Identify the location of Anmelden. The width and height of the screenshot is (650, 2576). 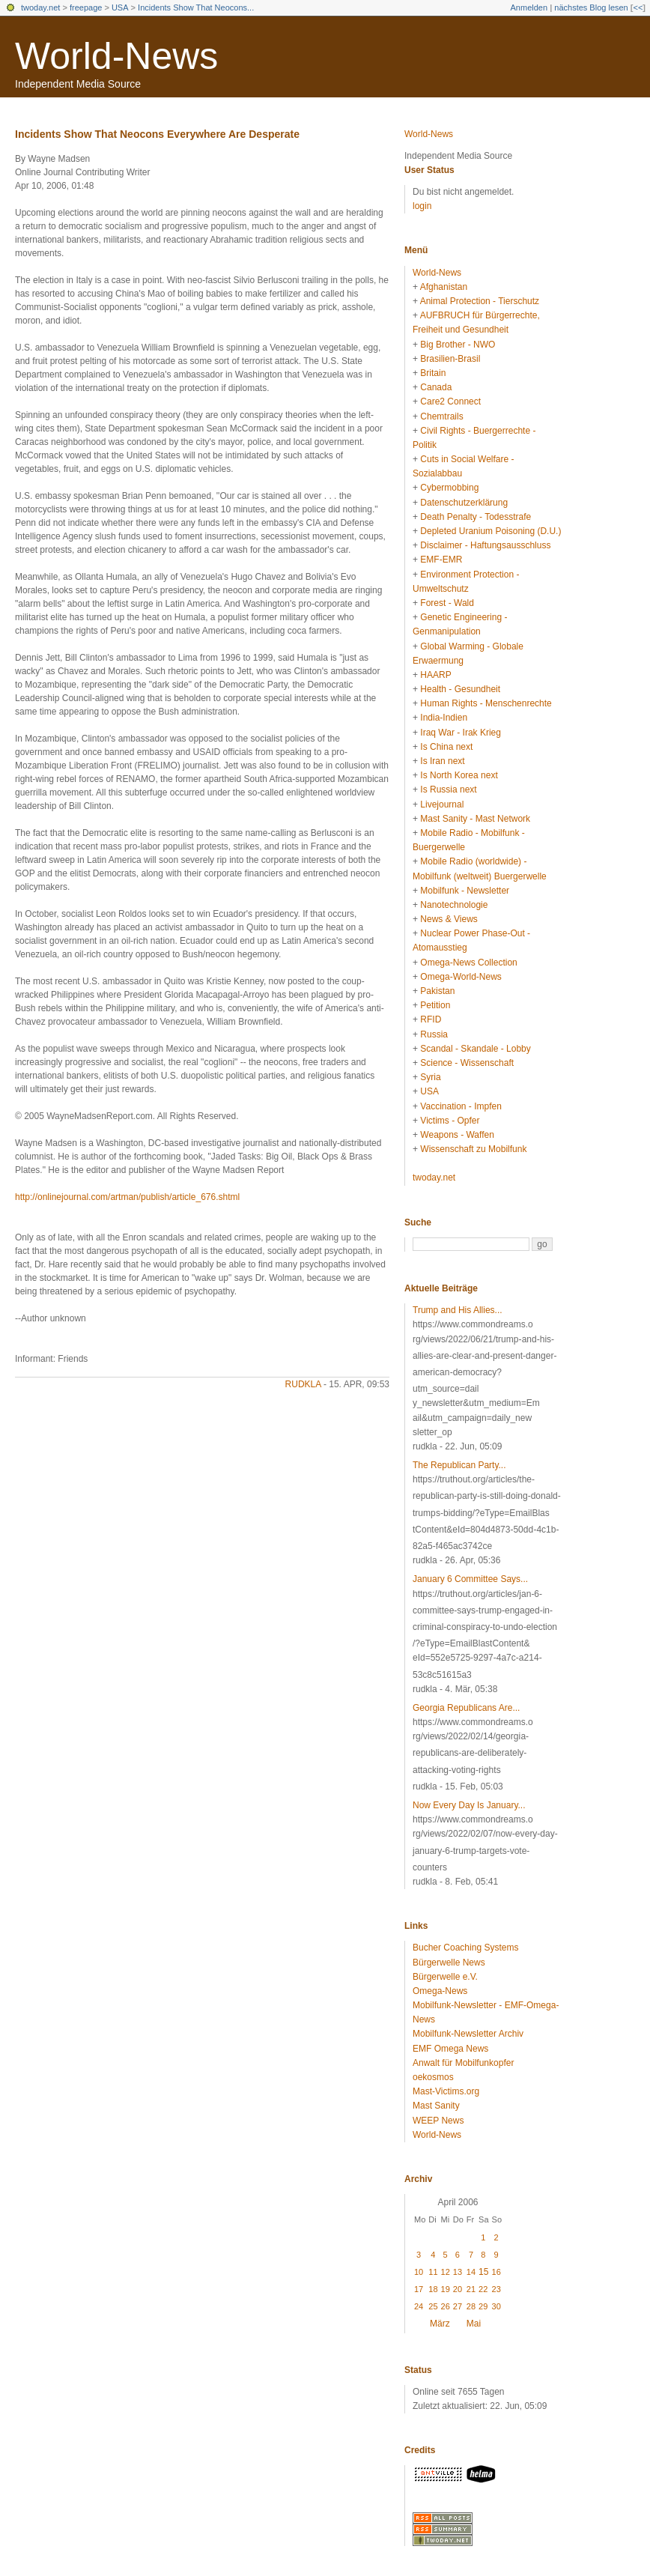
(529, 7).